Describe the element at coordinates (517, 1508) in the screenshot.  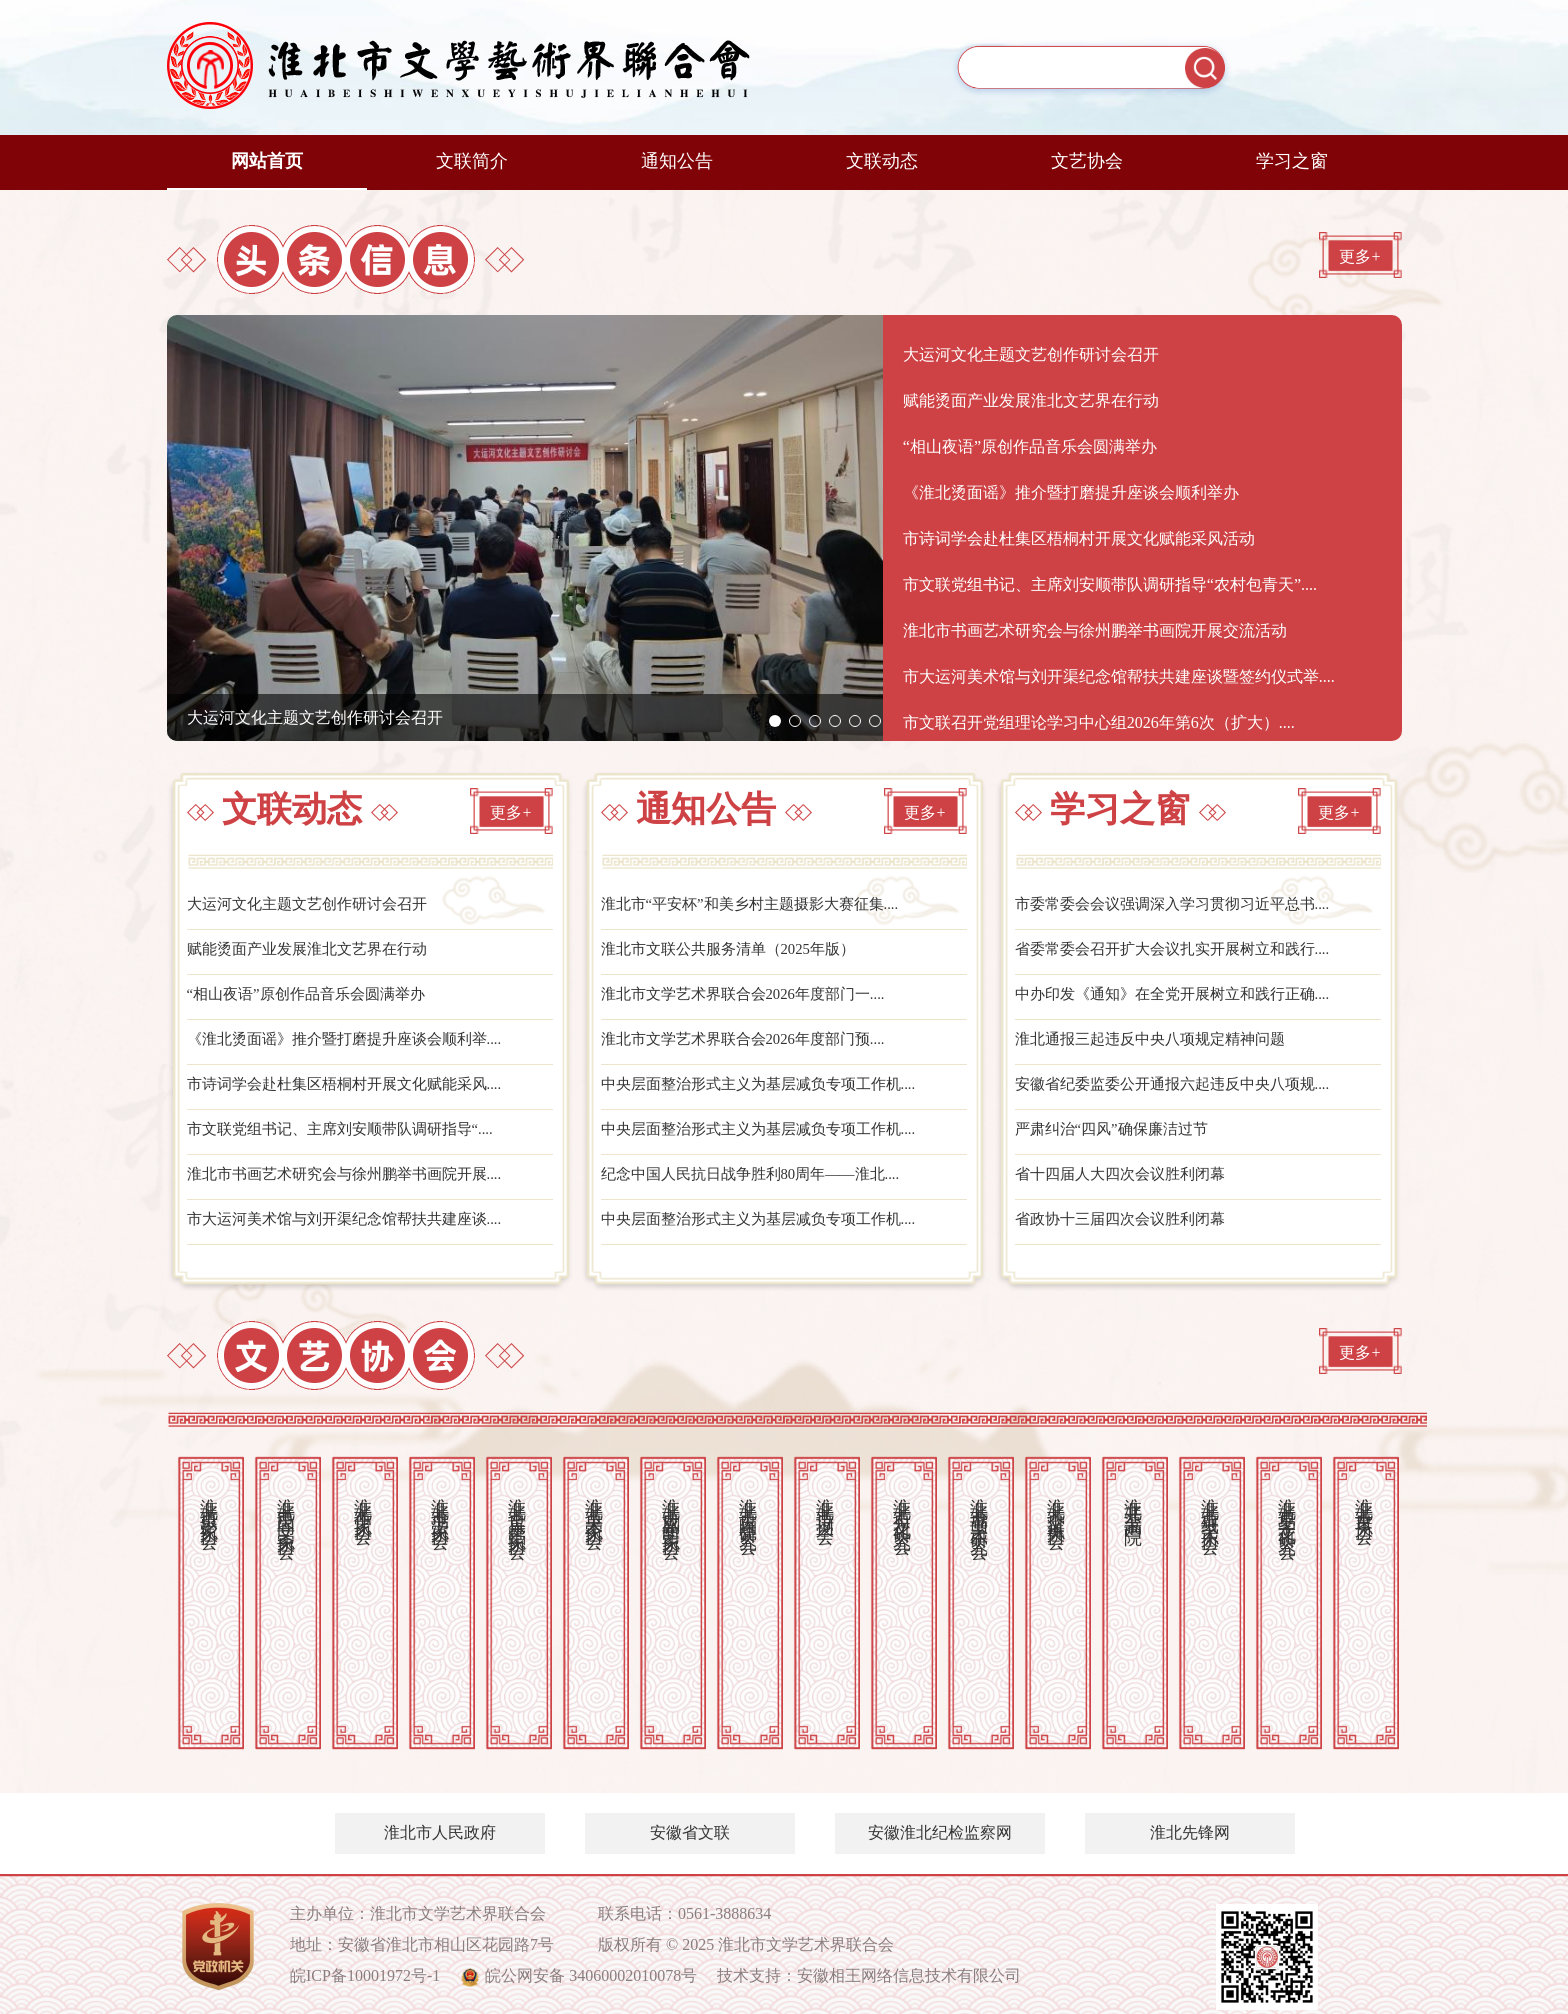
I see `淮北市音乐舞蹈家协会` at that location.